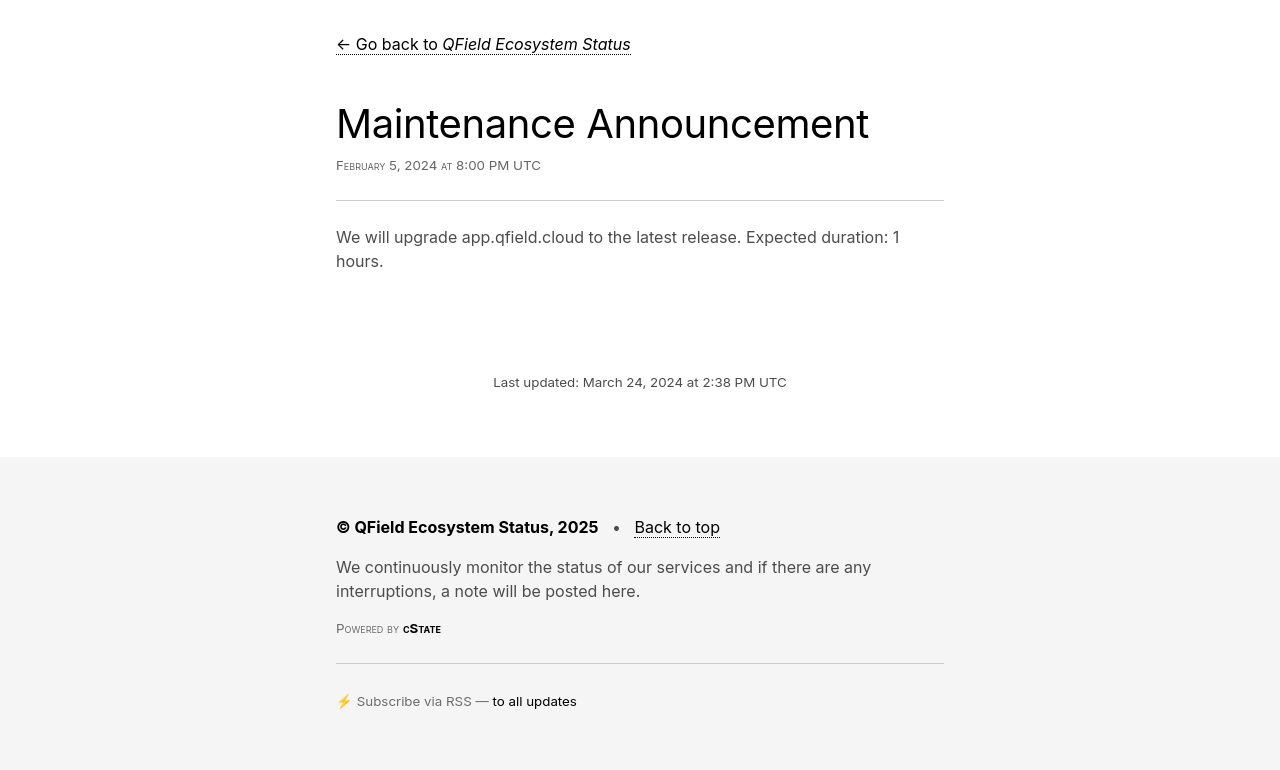 Image resolution: width=1280 pixels, height=770 pixels. Describe the element at coordinates (535, 701) in the screenshot. I see `to all updates` at that location.